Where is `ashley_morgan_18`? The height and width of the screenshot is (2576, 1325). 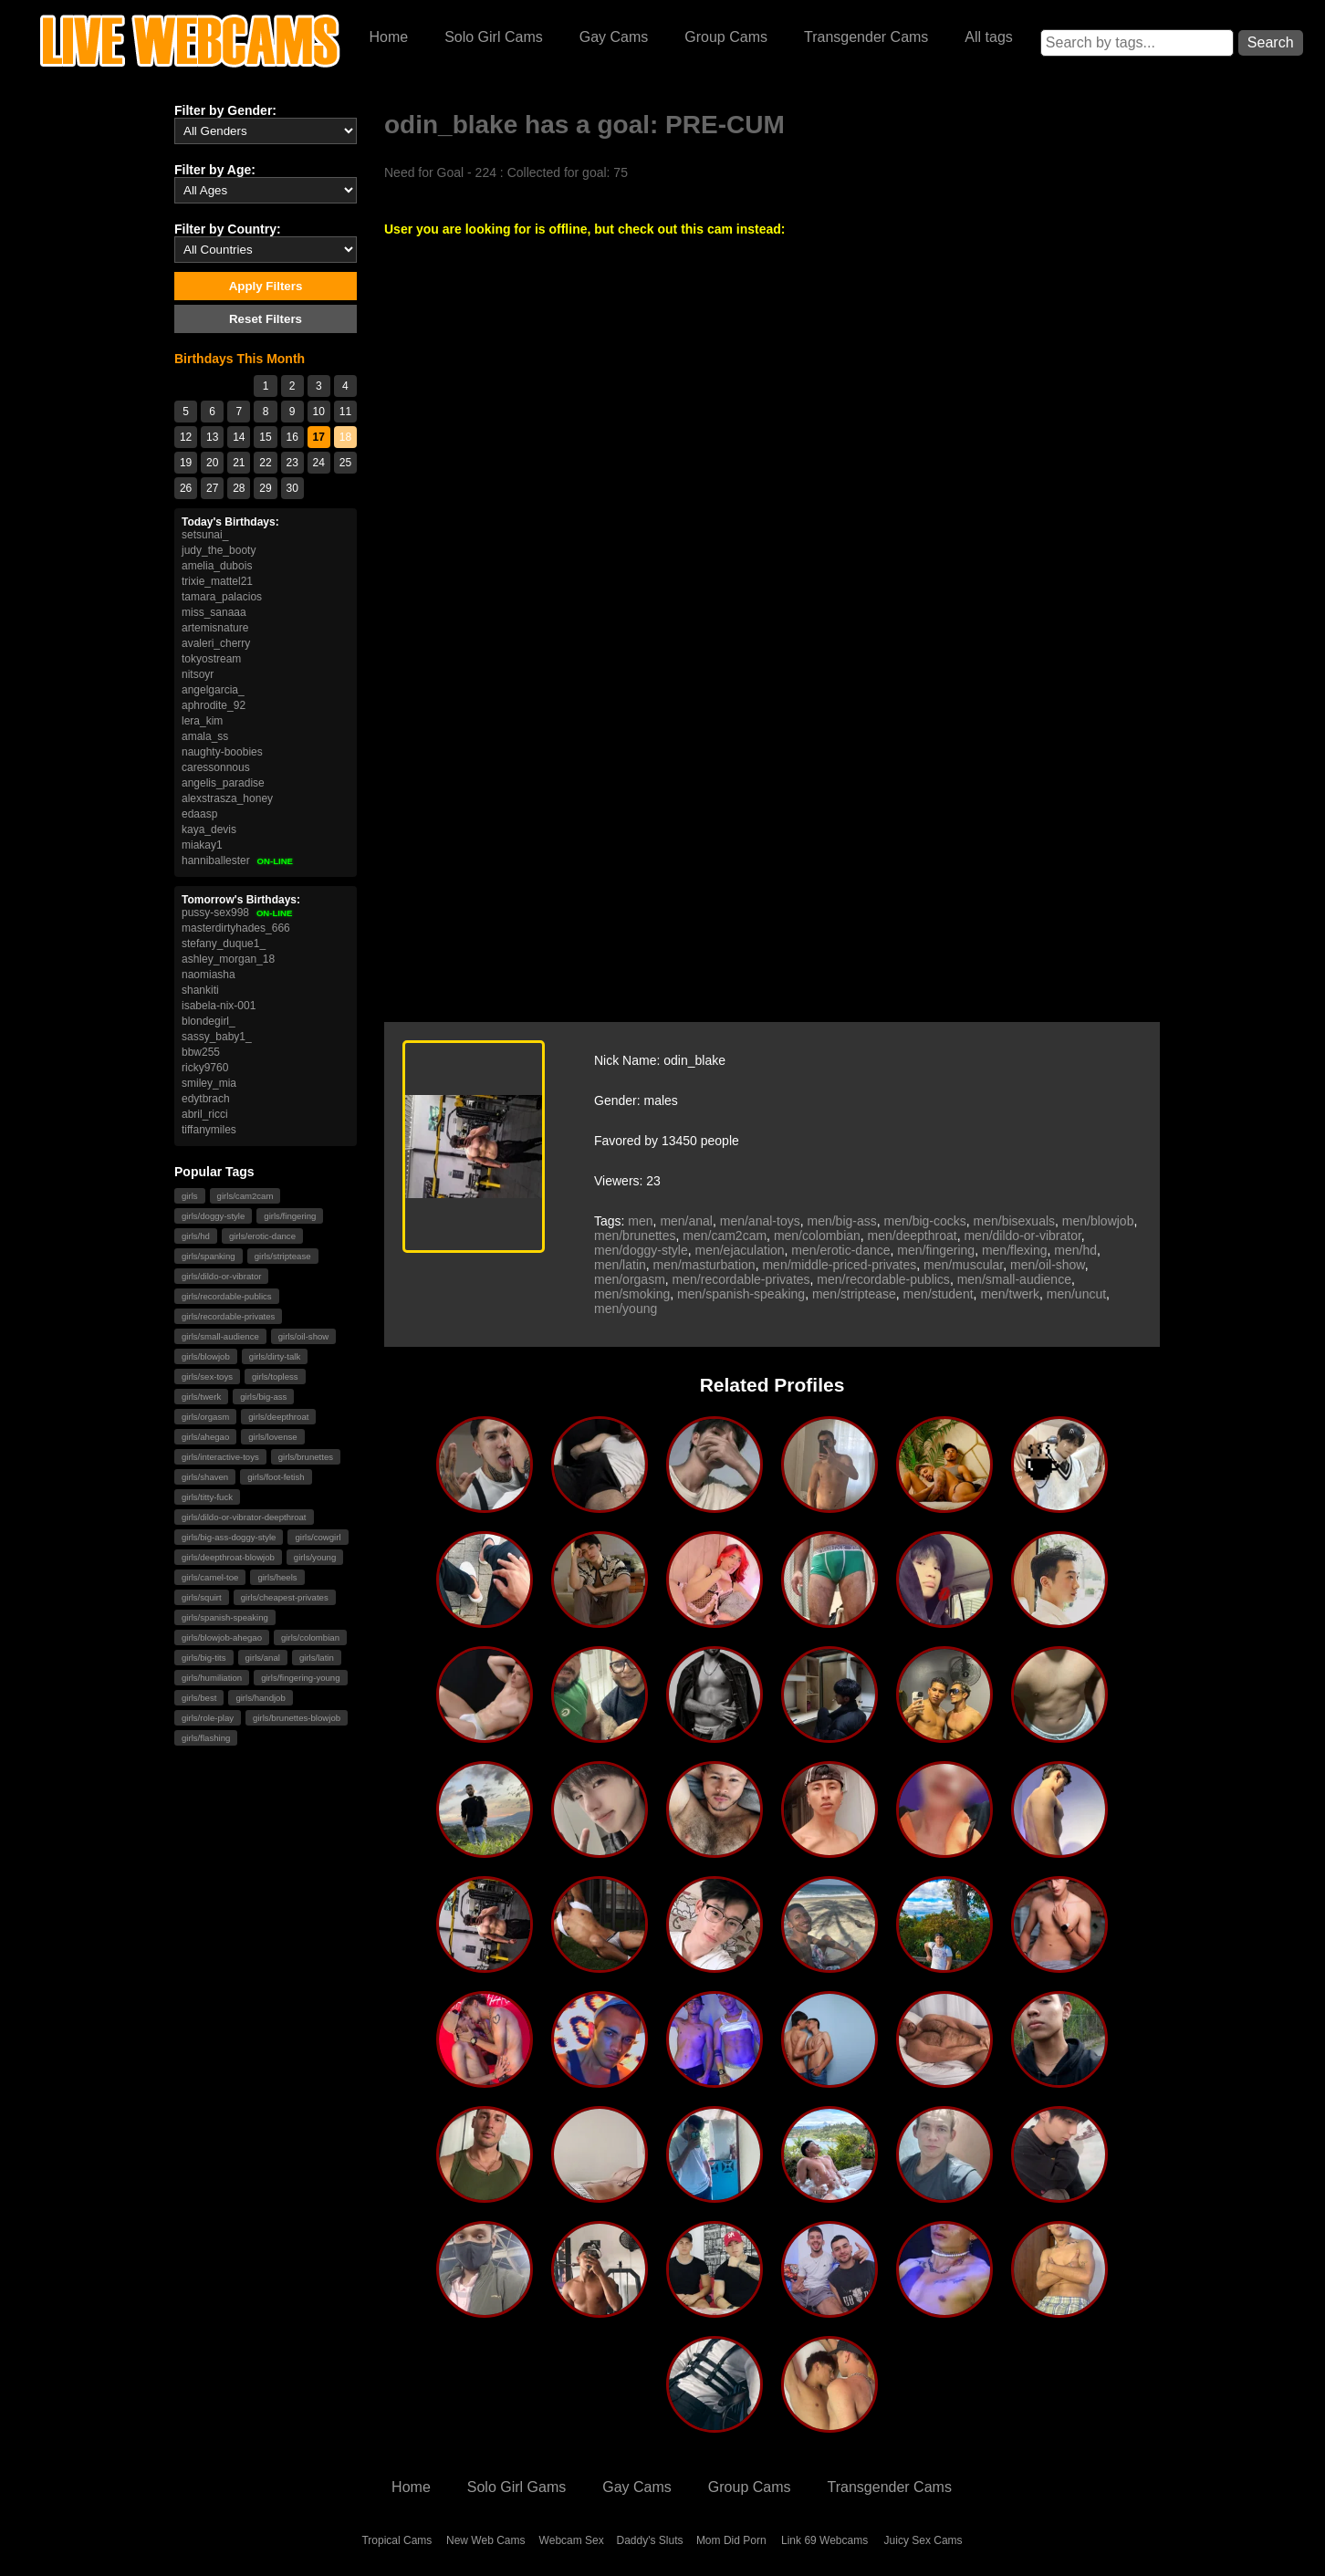 ashley_morgan_18 is located at coordinates (228, 959).